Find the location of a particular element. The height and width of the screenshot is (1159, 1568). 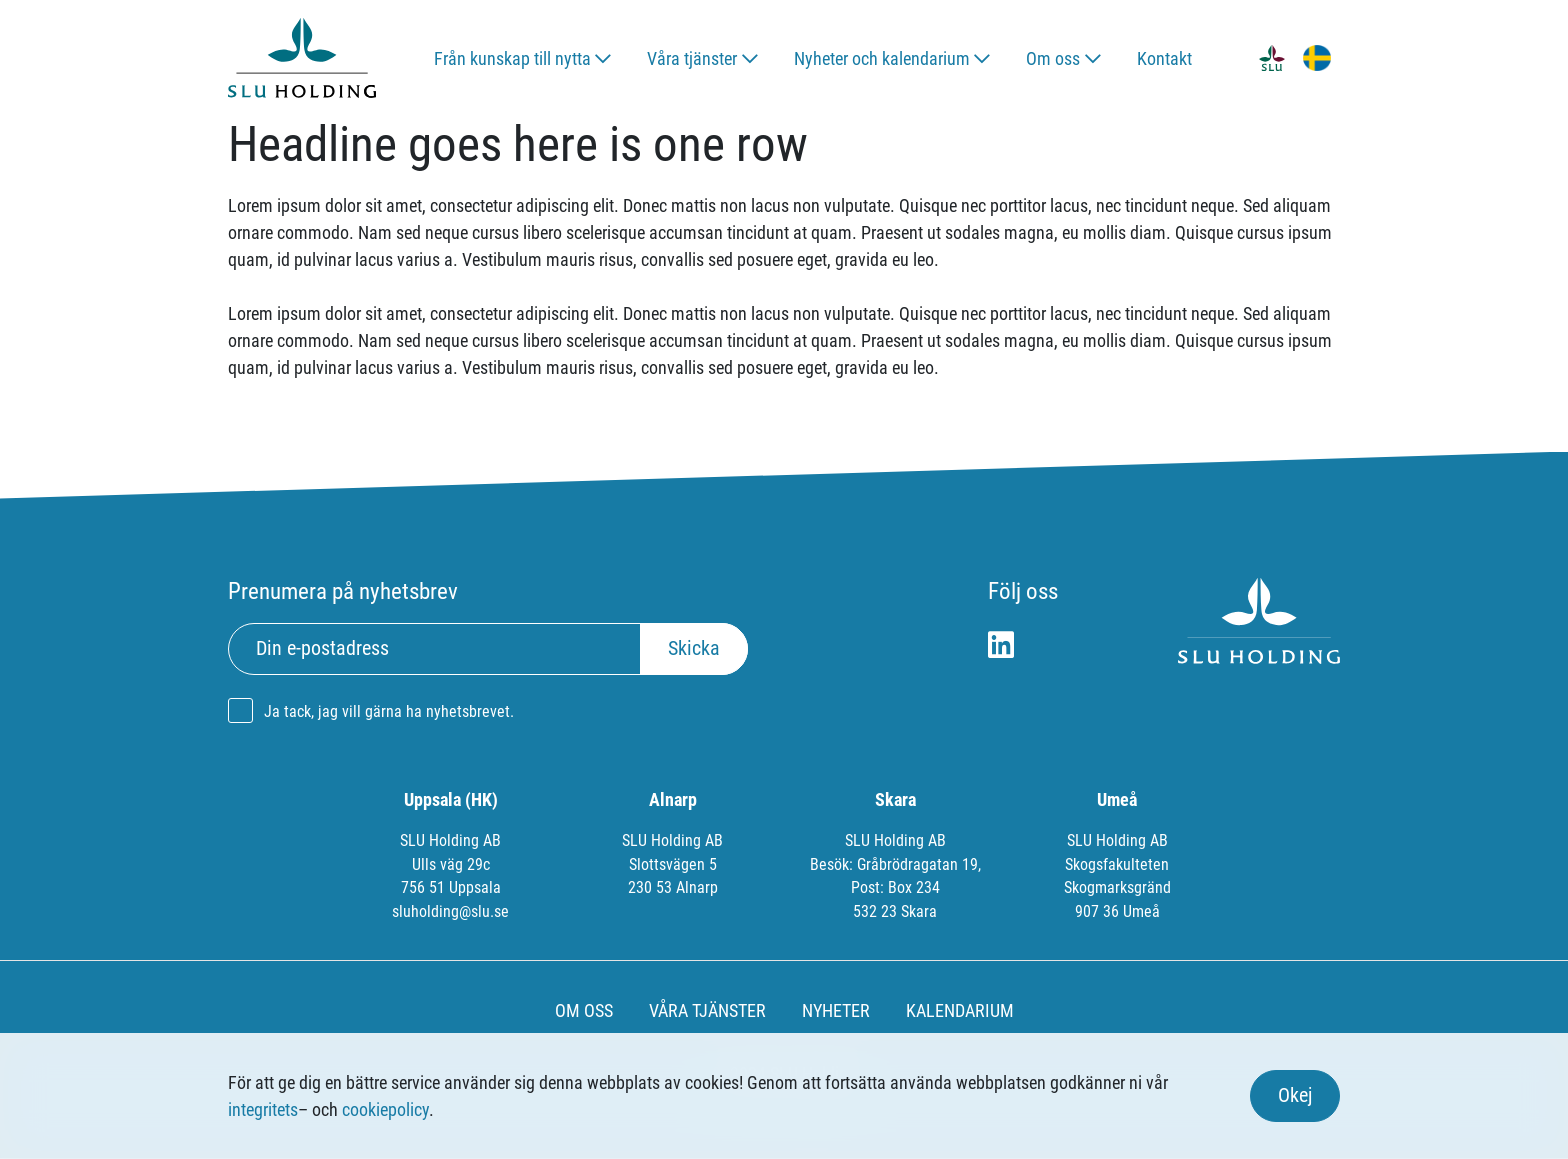

Nyheter och kalendarium is located at coordinates (882, 58).